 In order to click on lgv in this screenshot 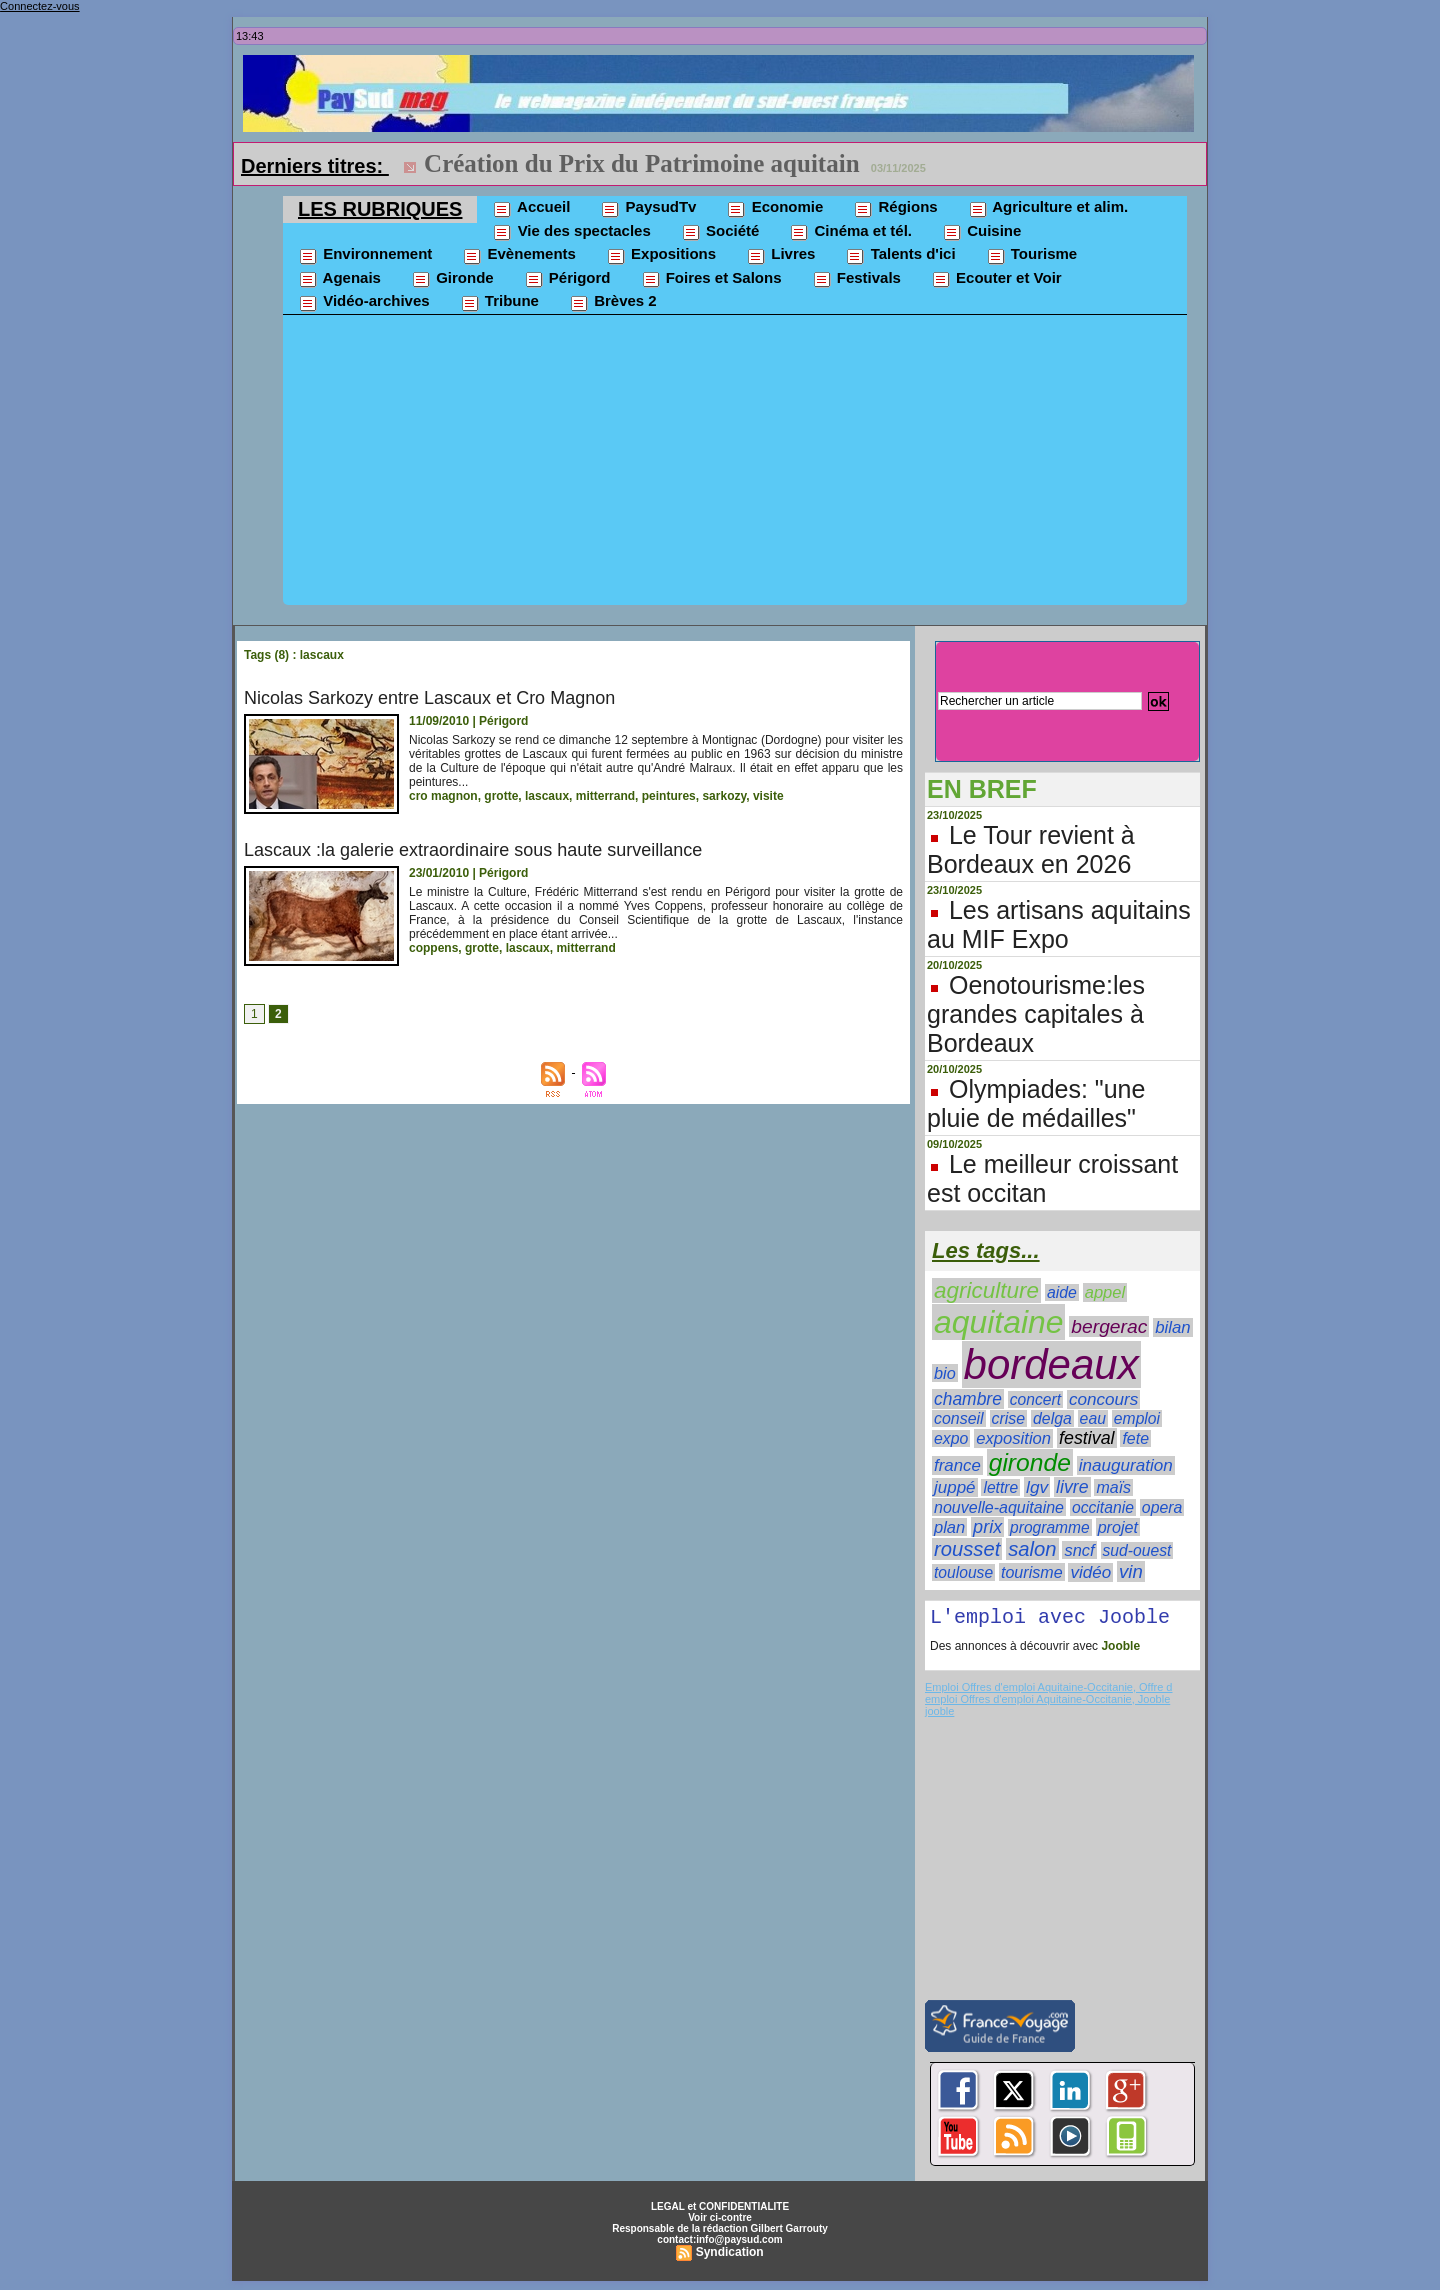, I will do `click(1037, 1487)`.